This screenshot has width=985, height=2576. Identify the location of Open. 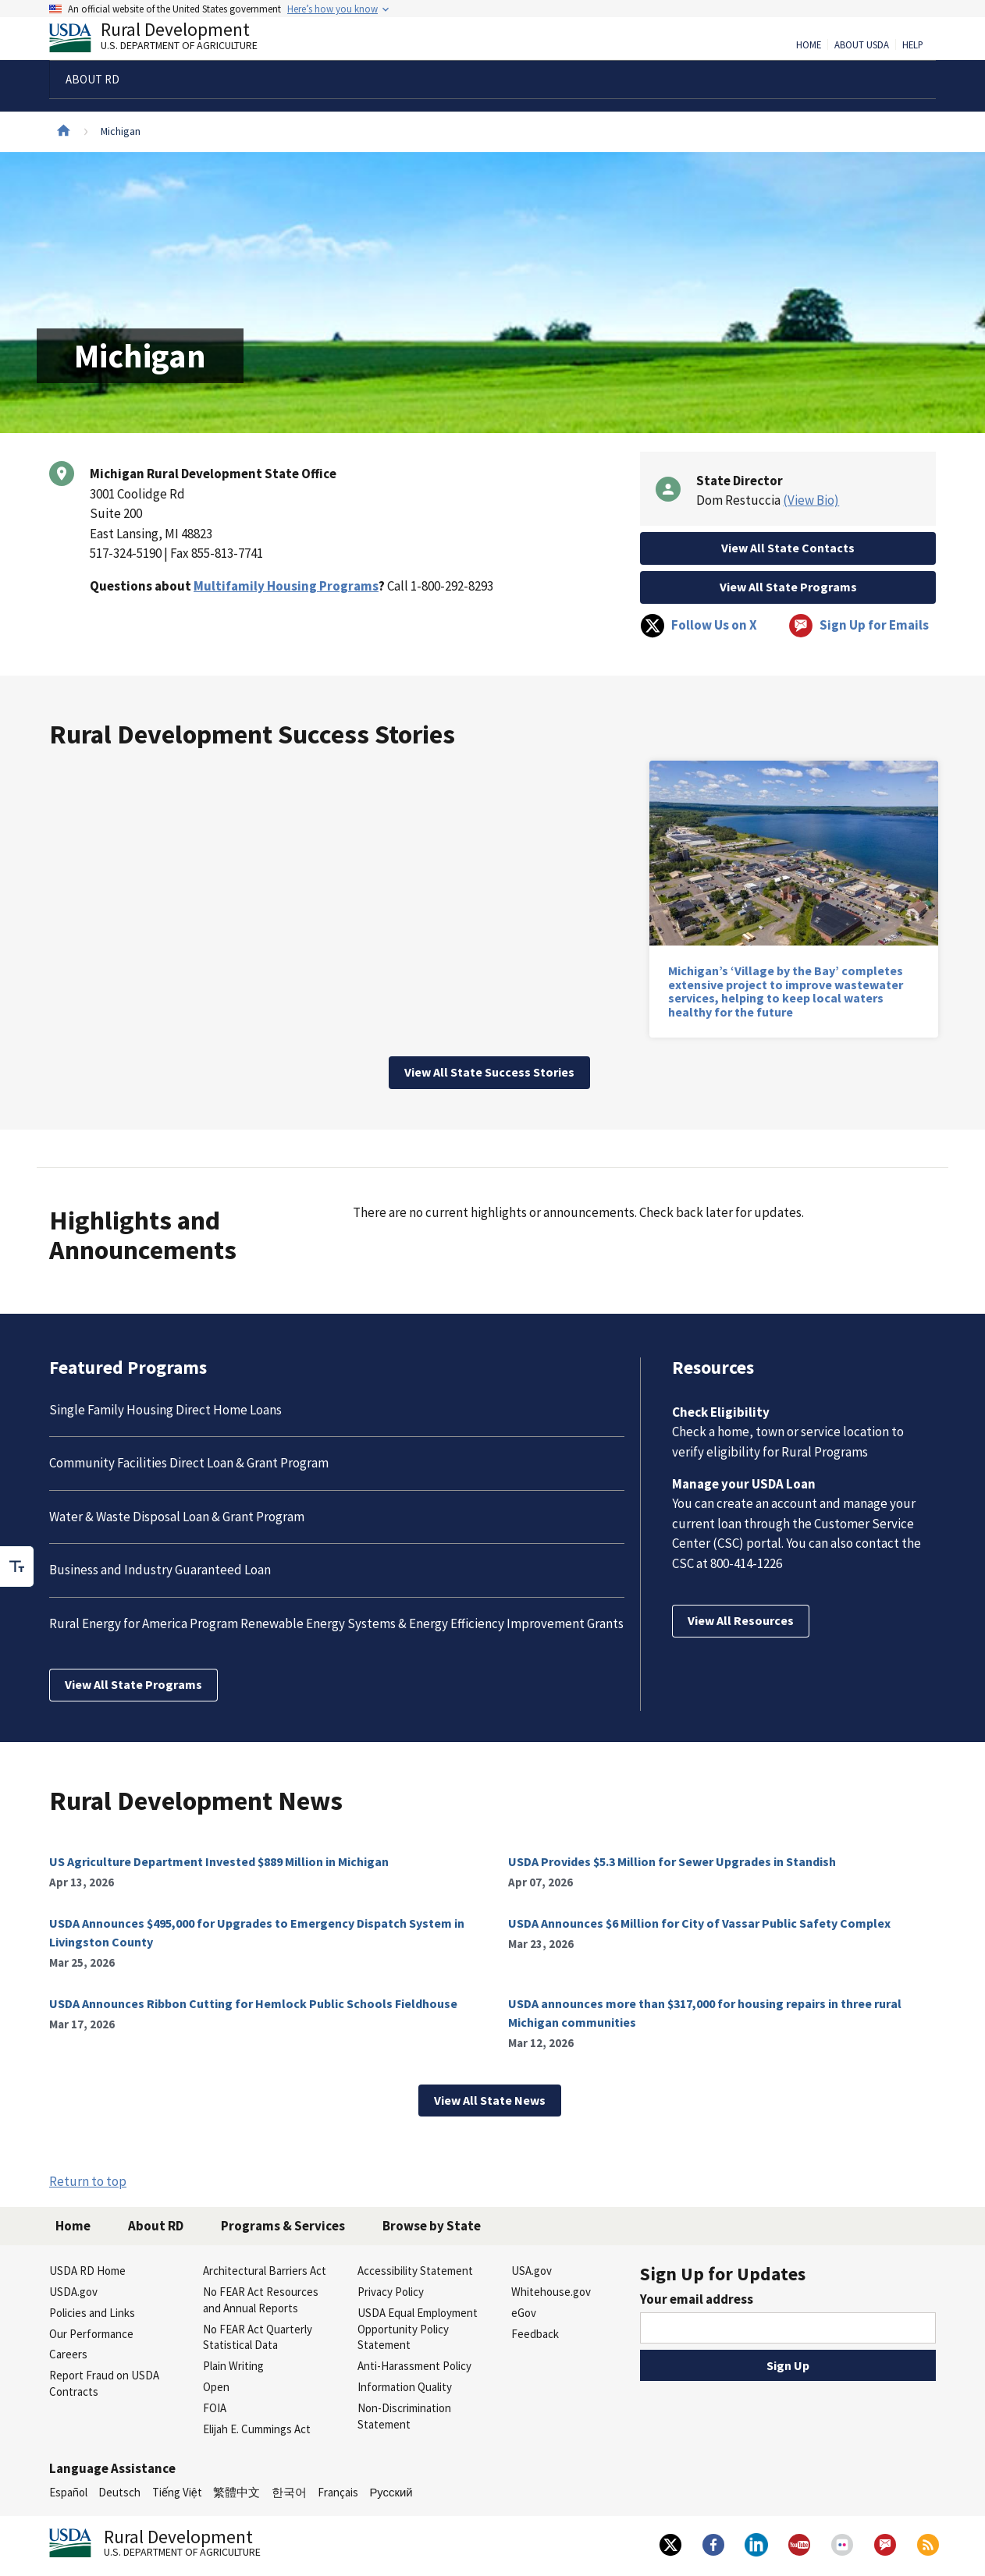
(216, 2386).